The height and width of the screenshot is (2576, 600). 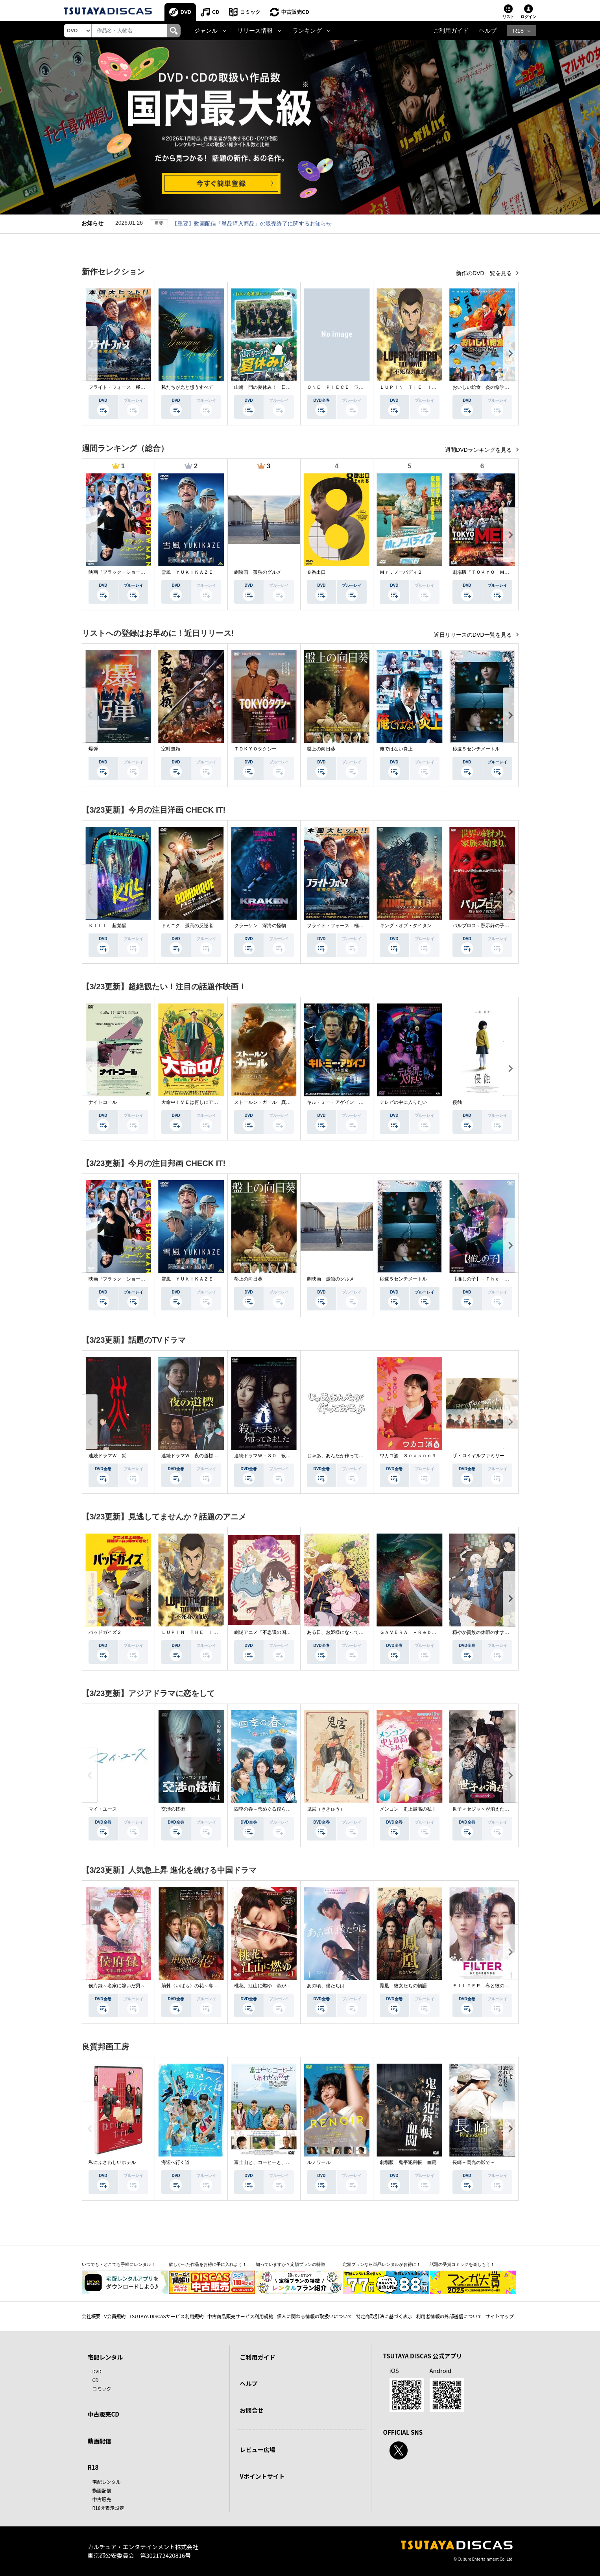 I want to click on 定額プランなら単品レンタルがお得に！, so click(x=382, y=2264).